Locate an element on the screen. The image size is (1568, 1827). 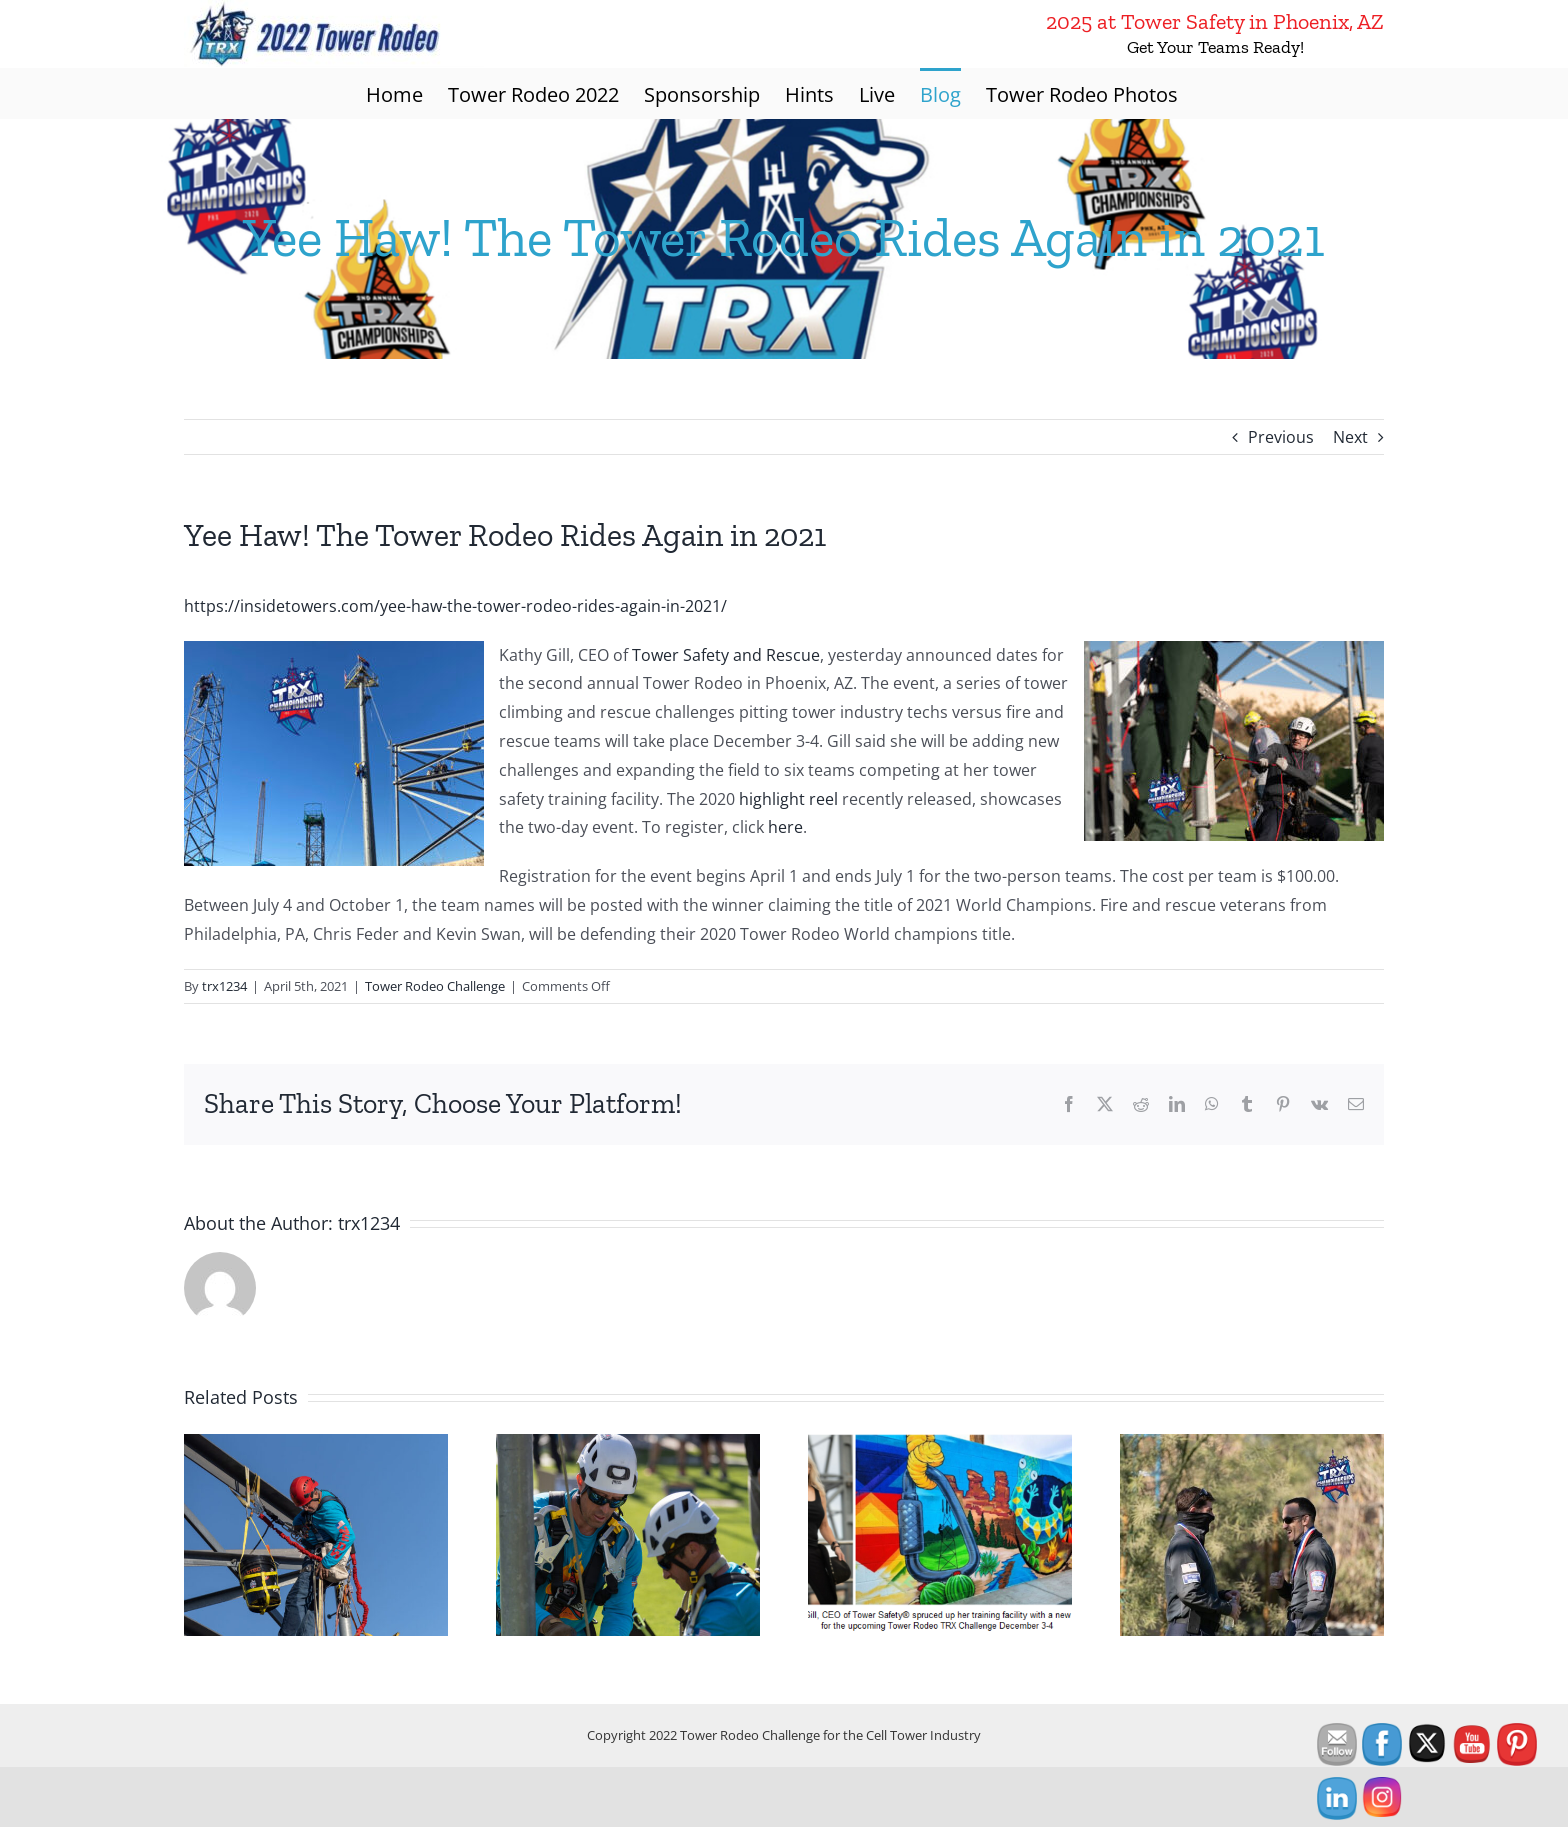
Tower Rodeo Challenge is located at coordinates (435, 986).